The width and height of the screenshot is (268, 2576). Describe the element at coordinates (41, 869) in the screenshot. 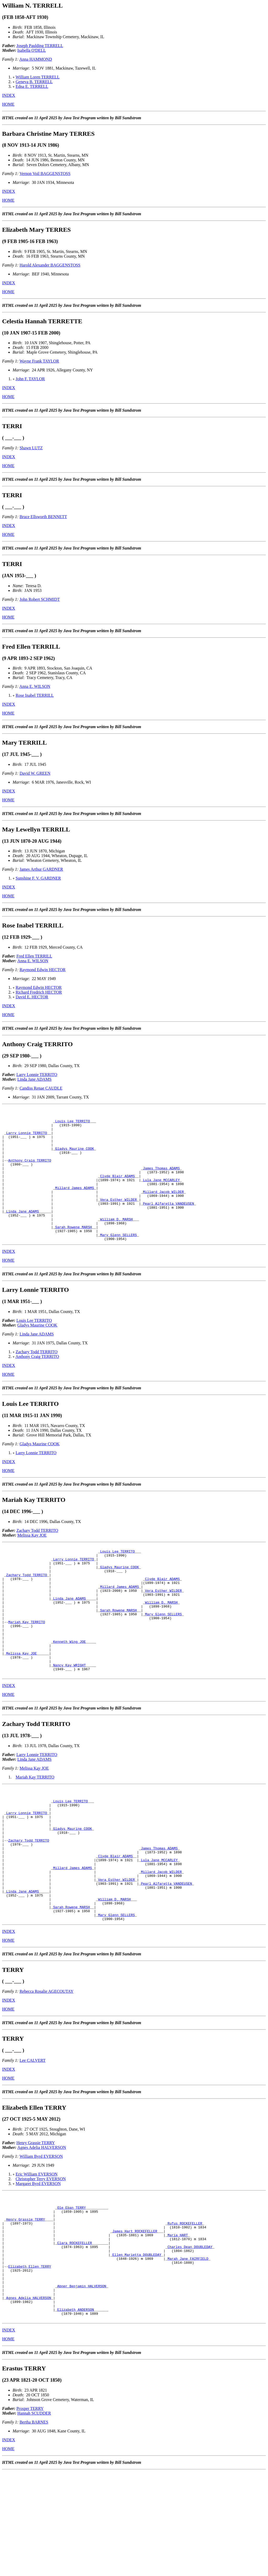

I see `James Arthur GARDNER` at that location.